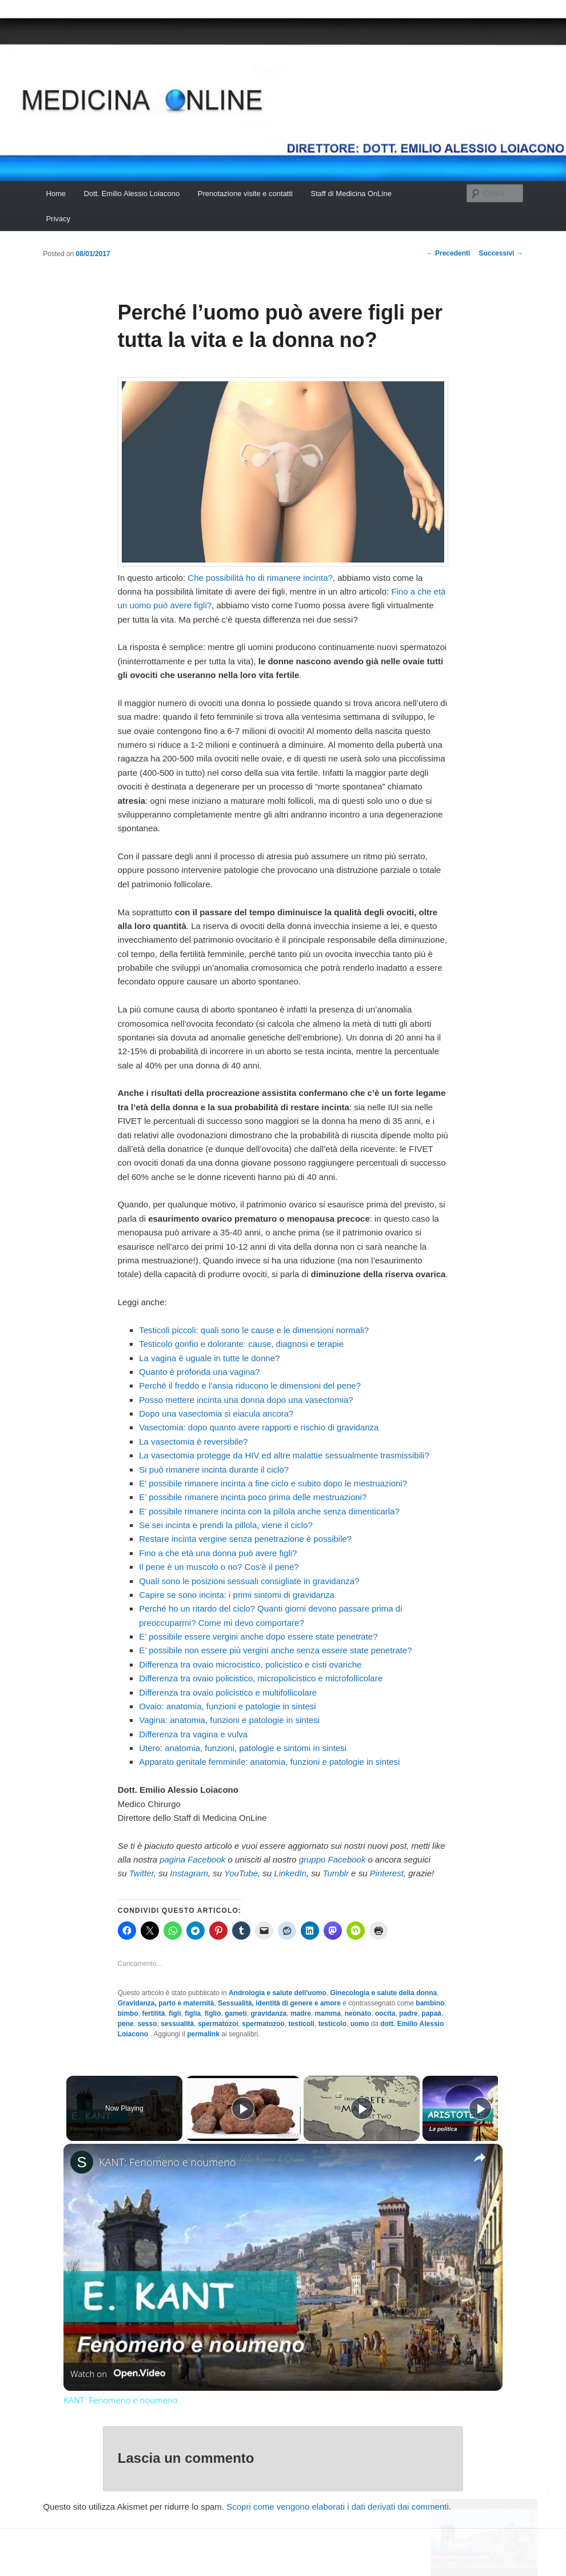 The image size is (566, 2576). I want to click on Posso mettere incinta una donna dopo una vasectomia?, so click(246, 1400).